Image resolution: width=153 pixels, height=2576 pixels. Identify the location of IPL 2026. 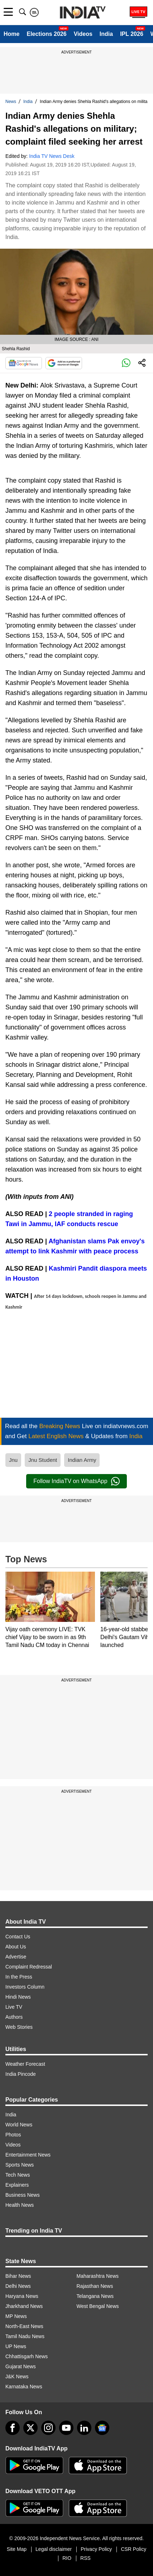
(131, 34).